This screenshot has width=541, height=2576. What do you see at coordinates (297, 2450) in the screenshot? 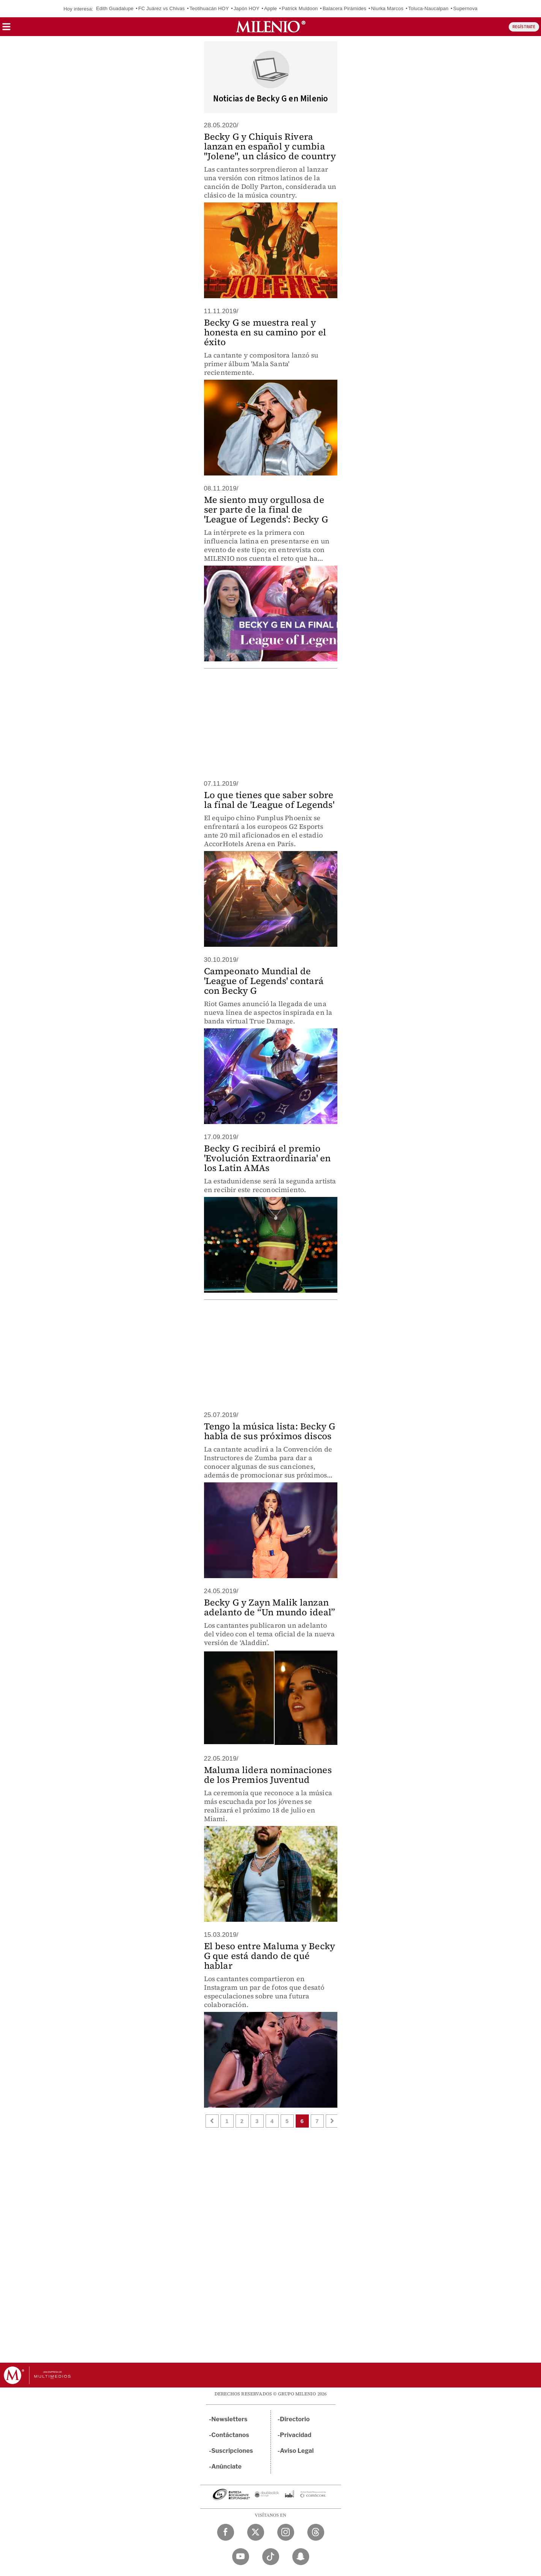
I see `Aviso Legal` at bounding box center [297, 2450].